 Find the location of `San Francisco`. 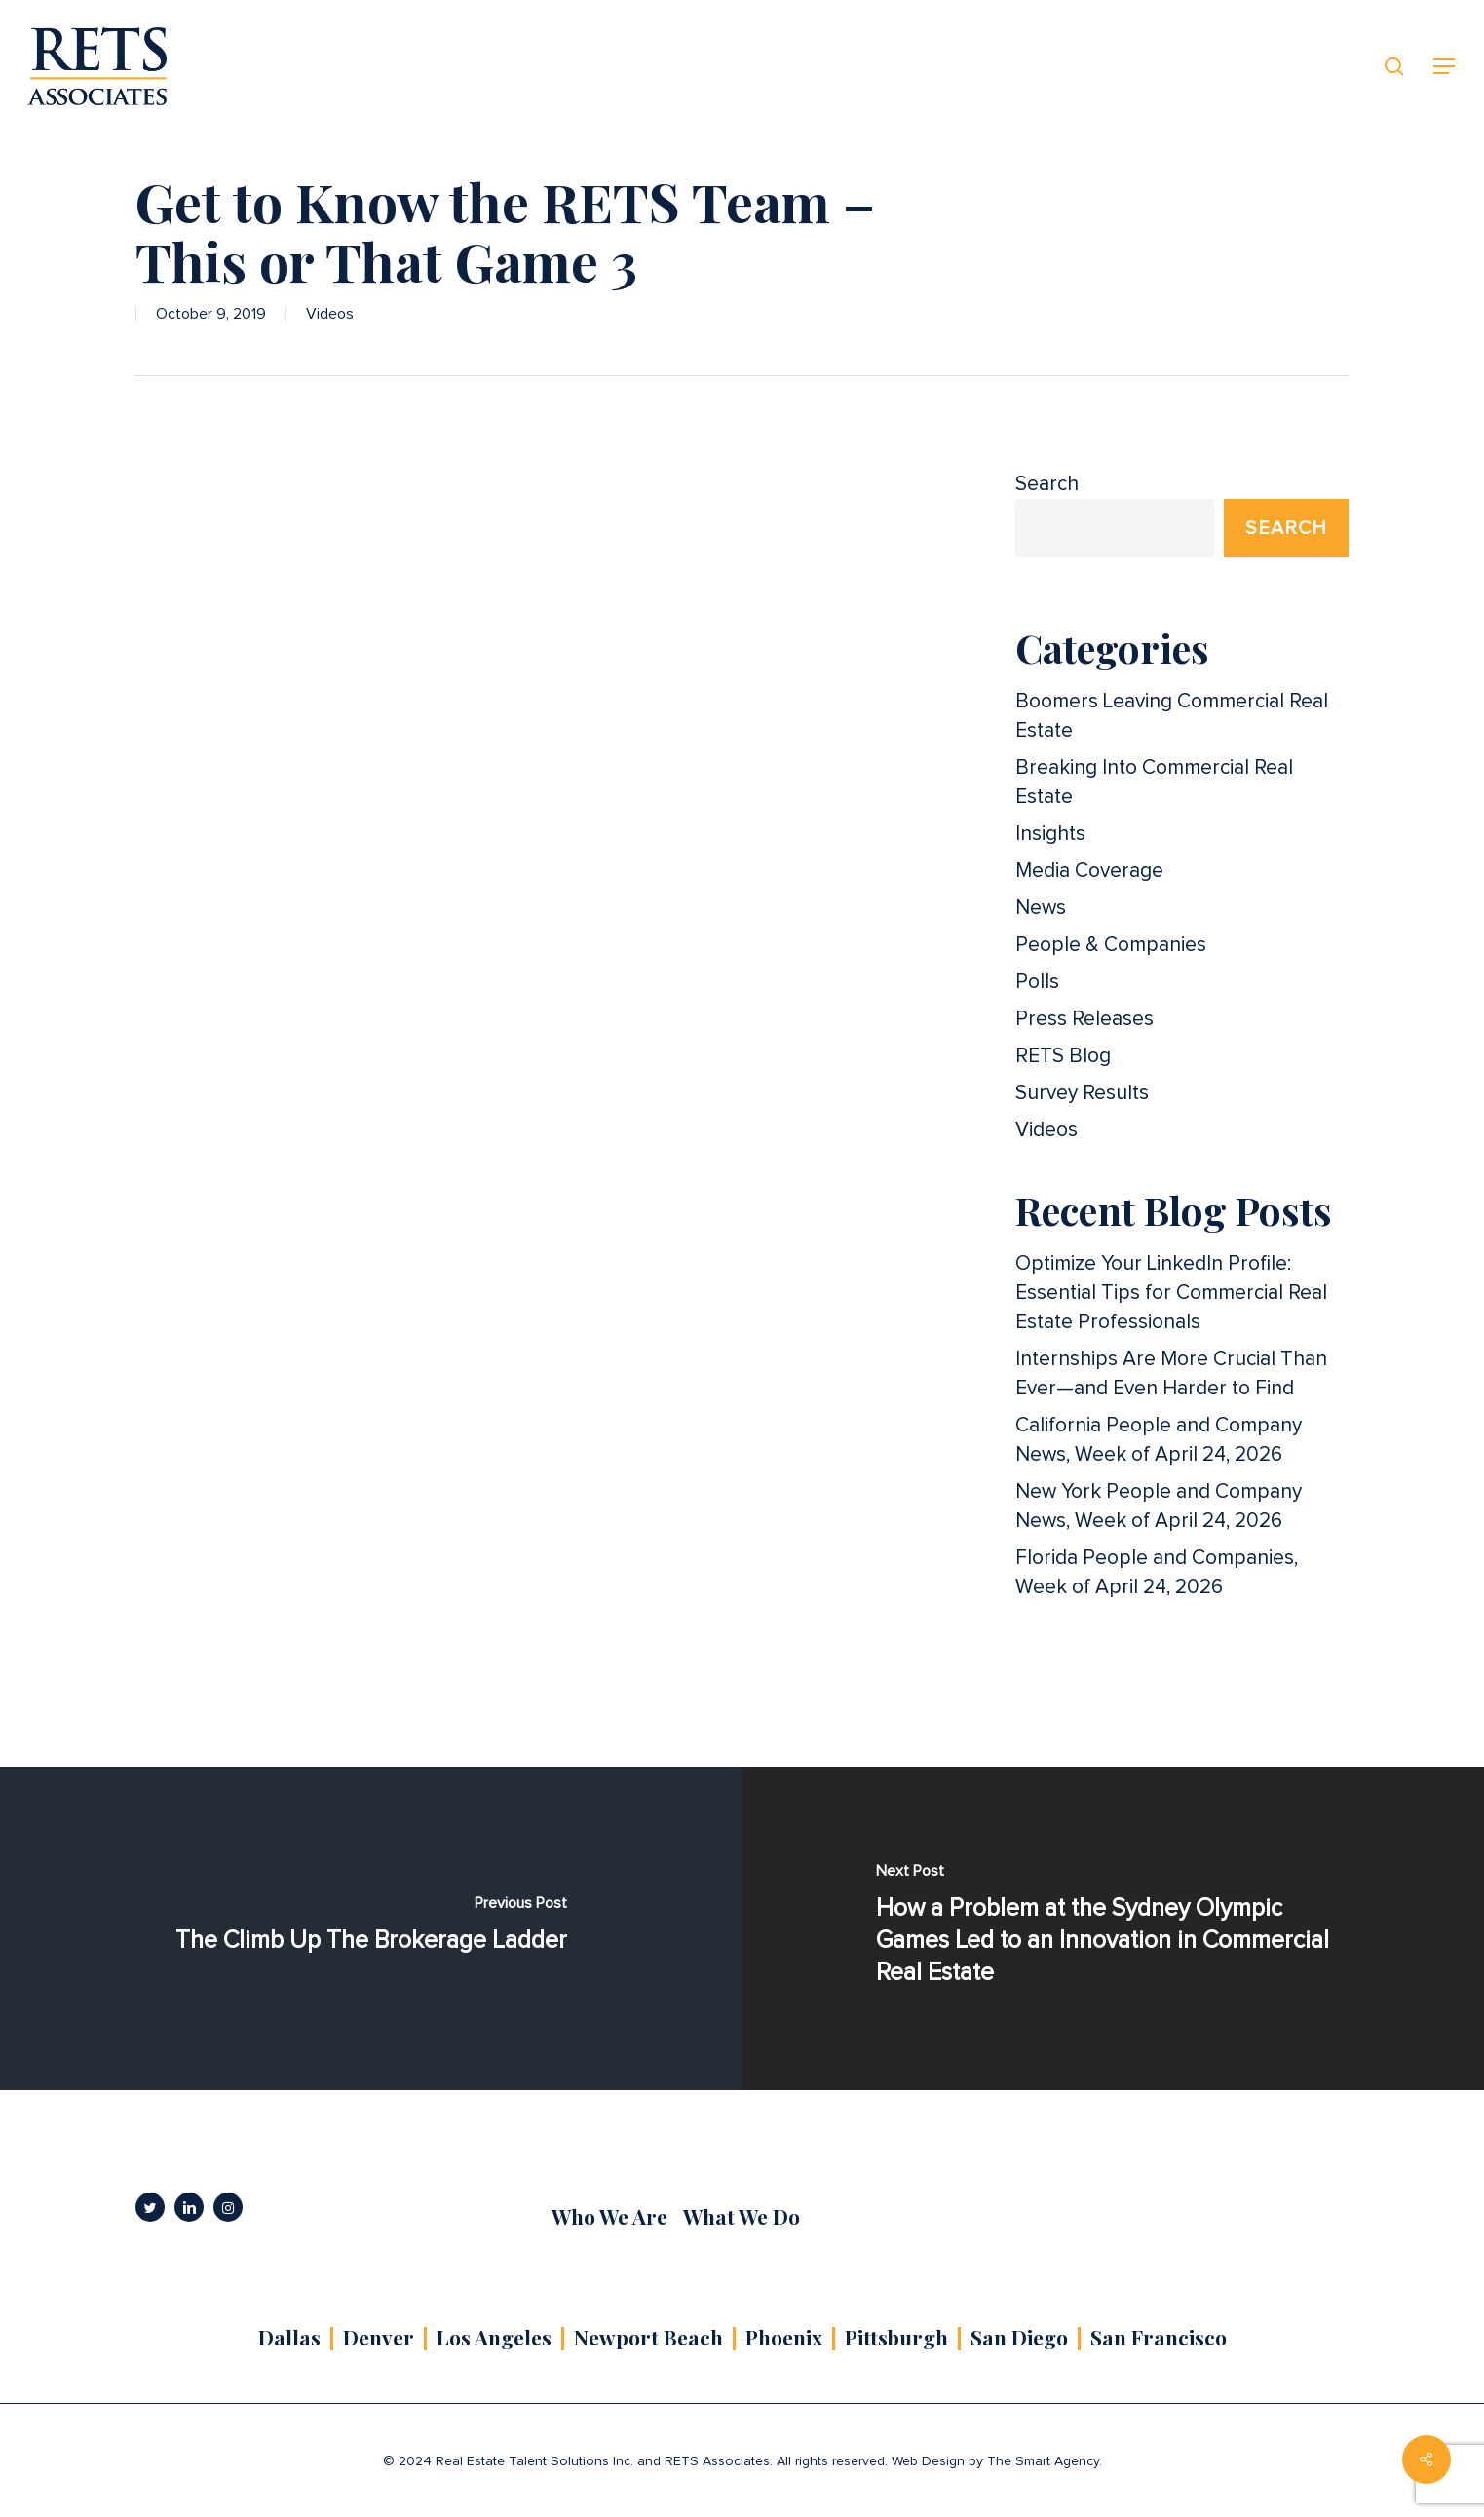

San Francisco is located at coordinates (1158, 2336).